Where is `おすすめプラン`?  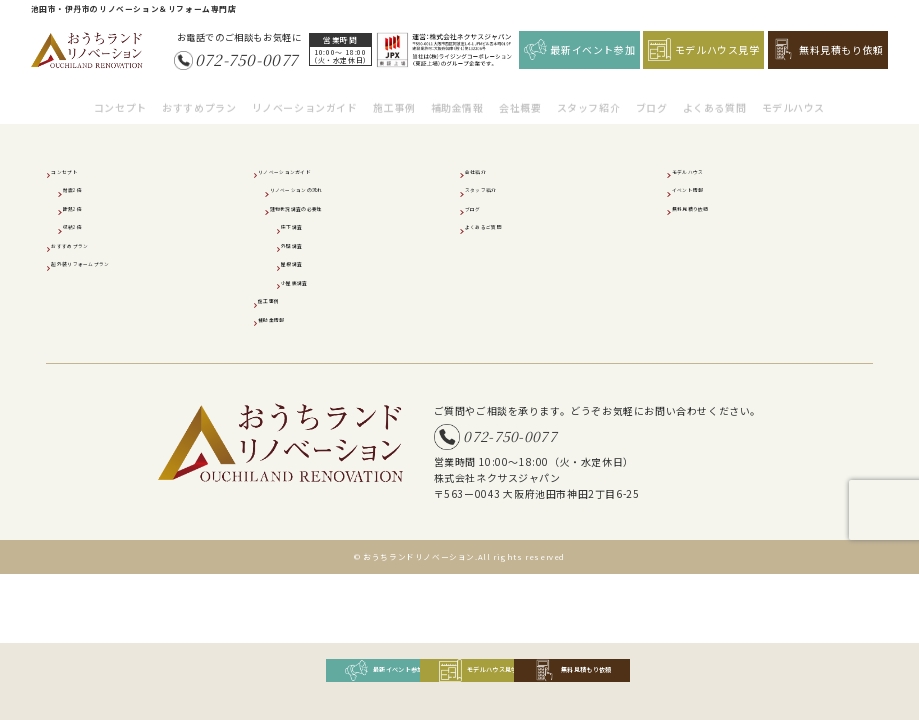
おすすめプラン is located at coordinates (199, 96).